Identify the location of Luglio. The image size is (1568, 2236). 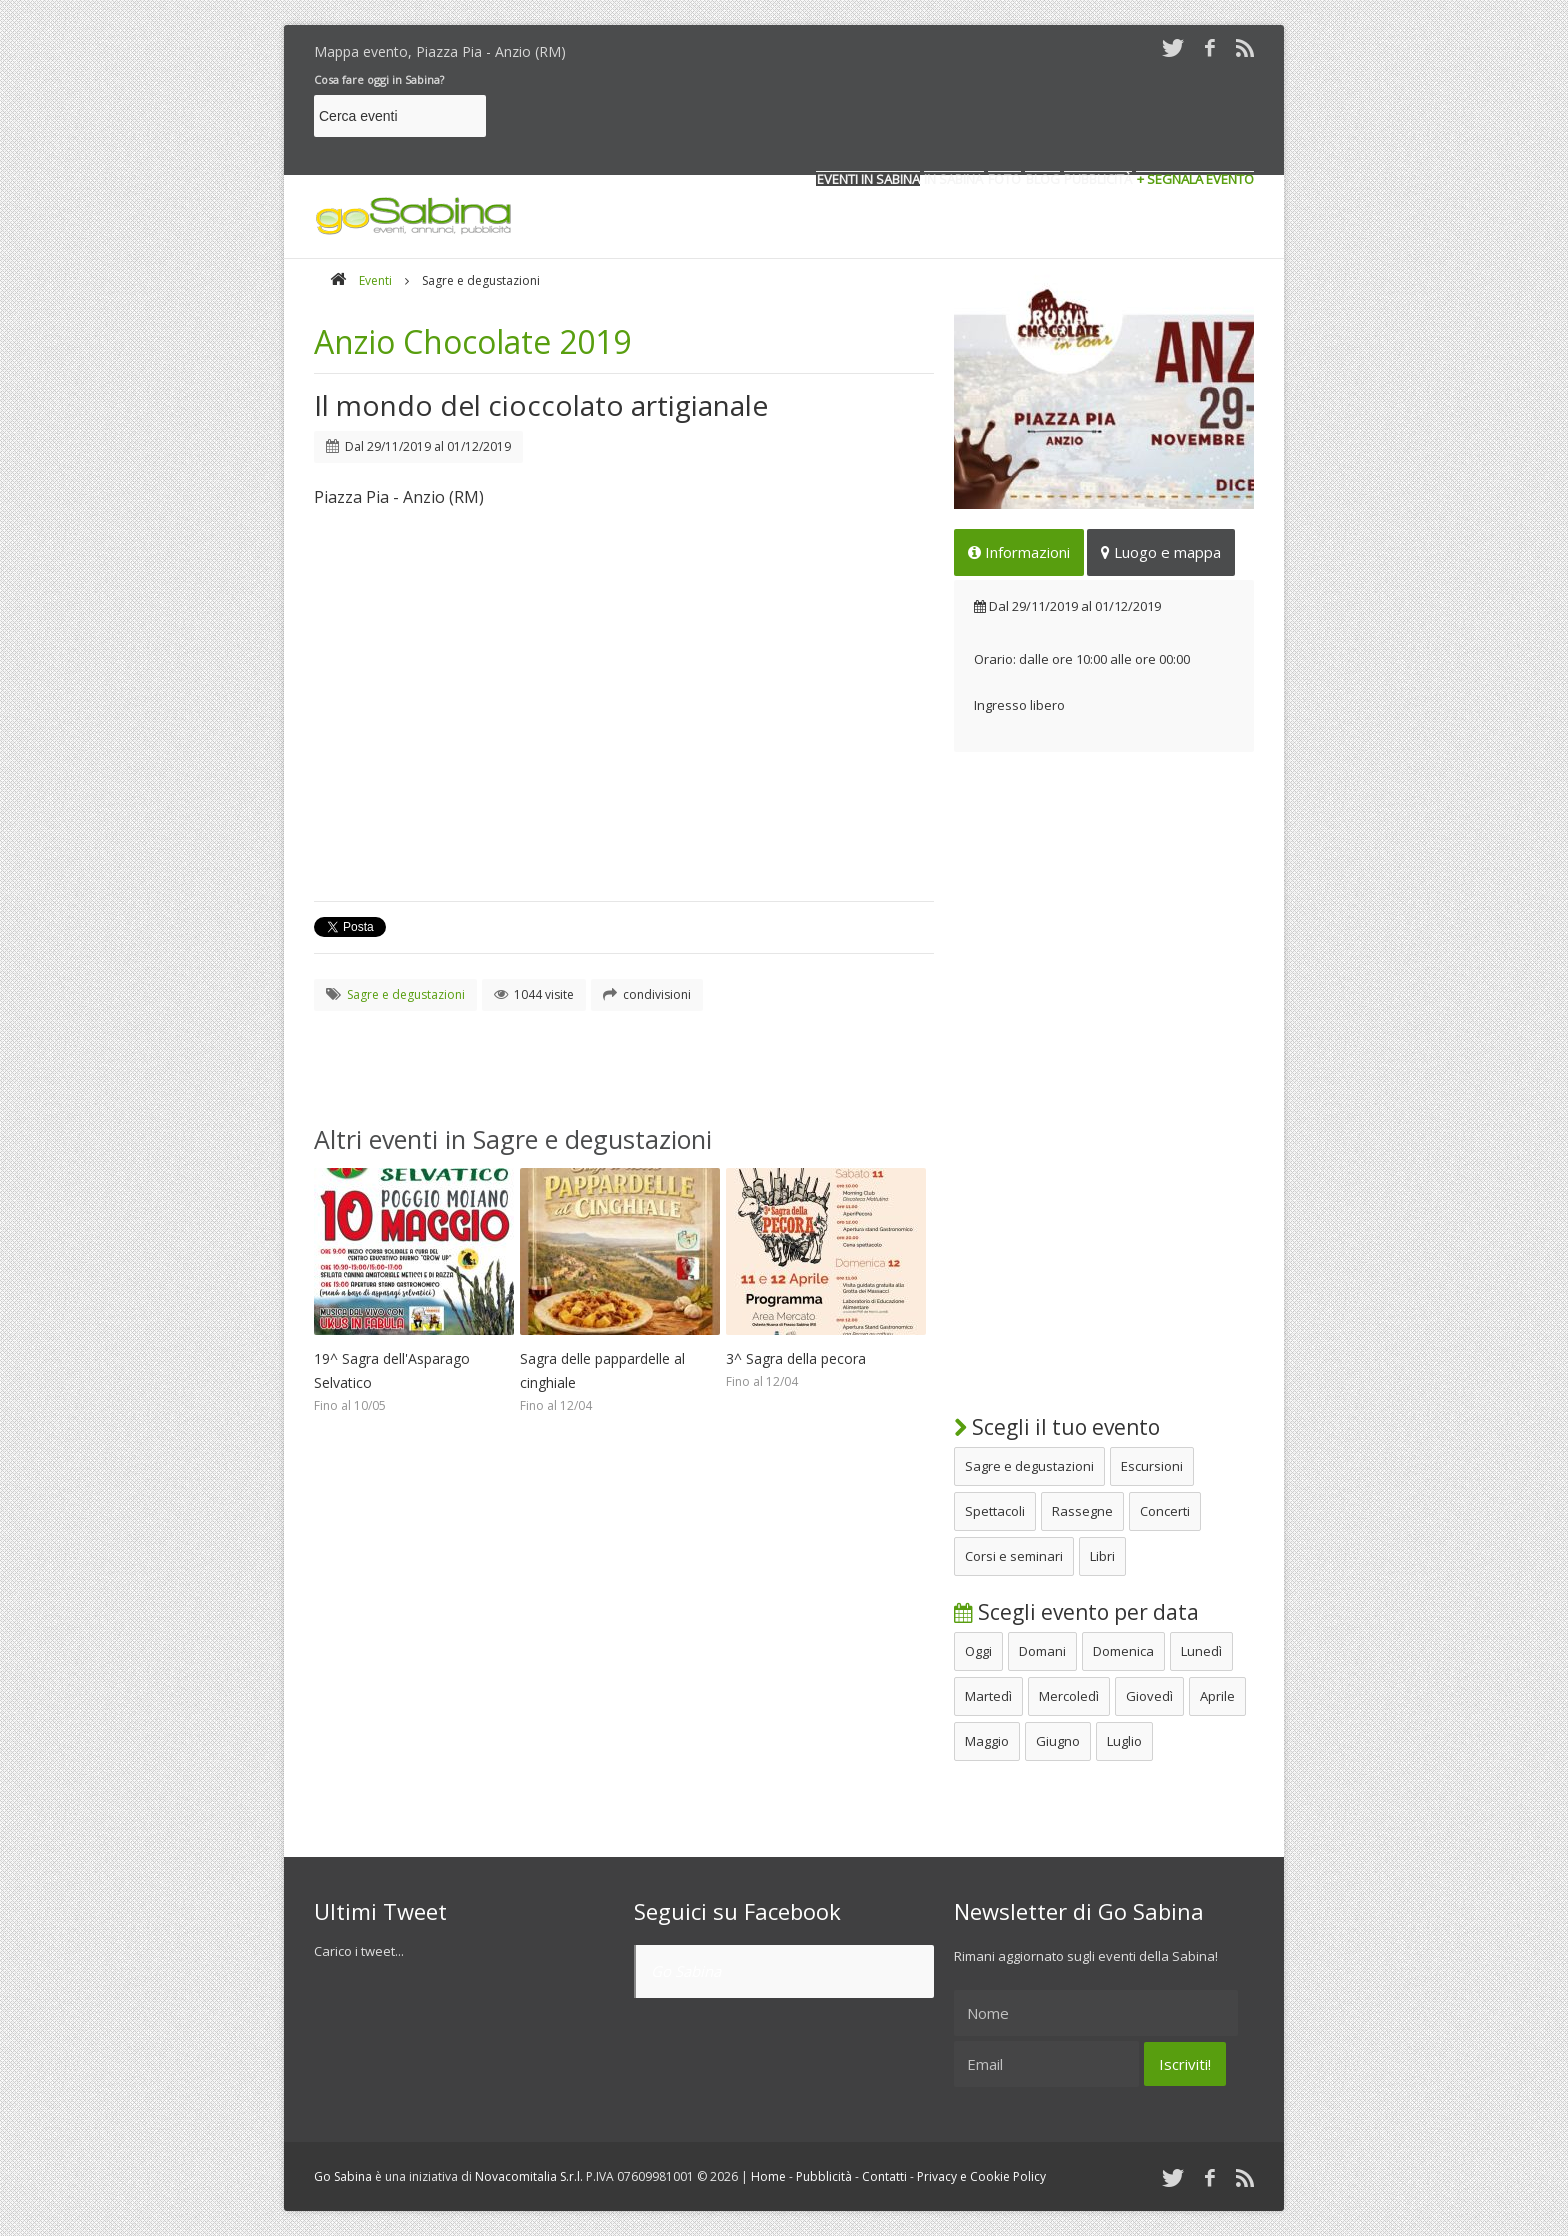
(1124, 1741).